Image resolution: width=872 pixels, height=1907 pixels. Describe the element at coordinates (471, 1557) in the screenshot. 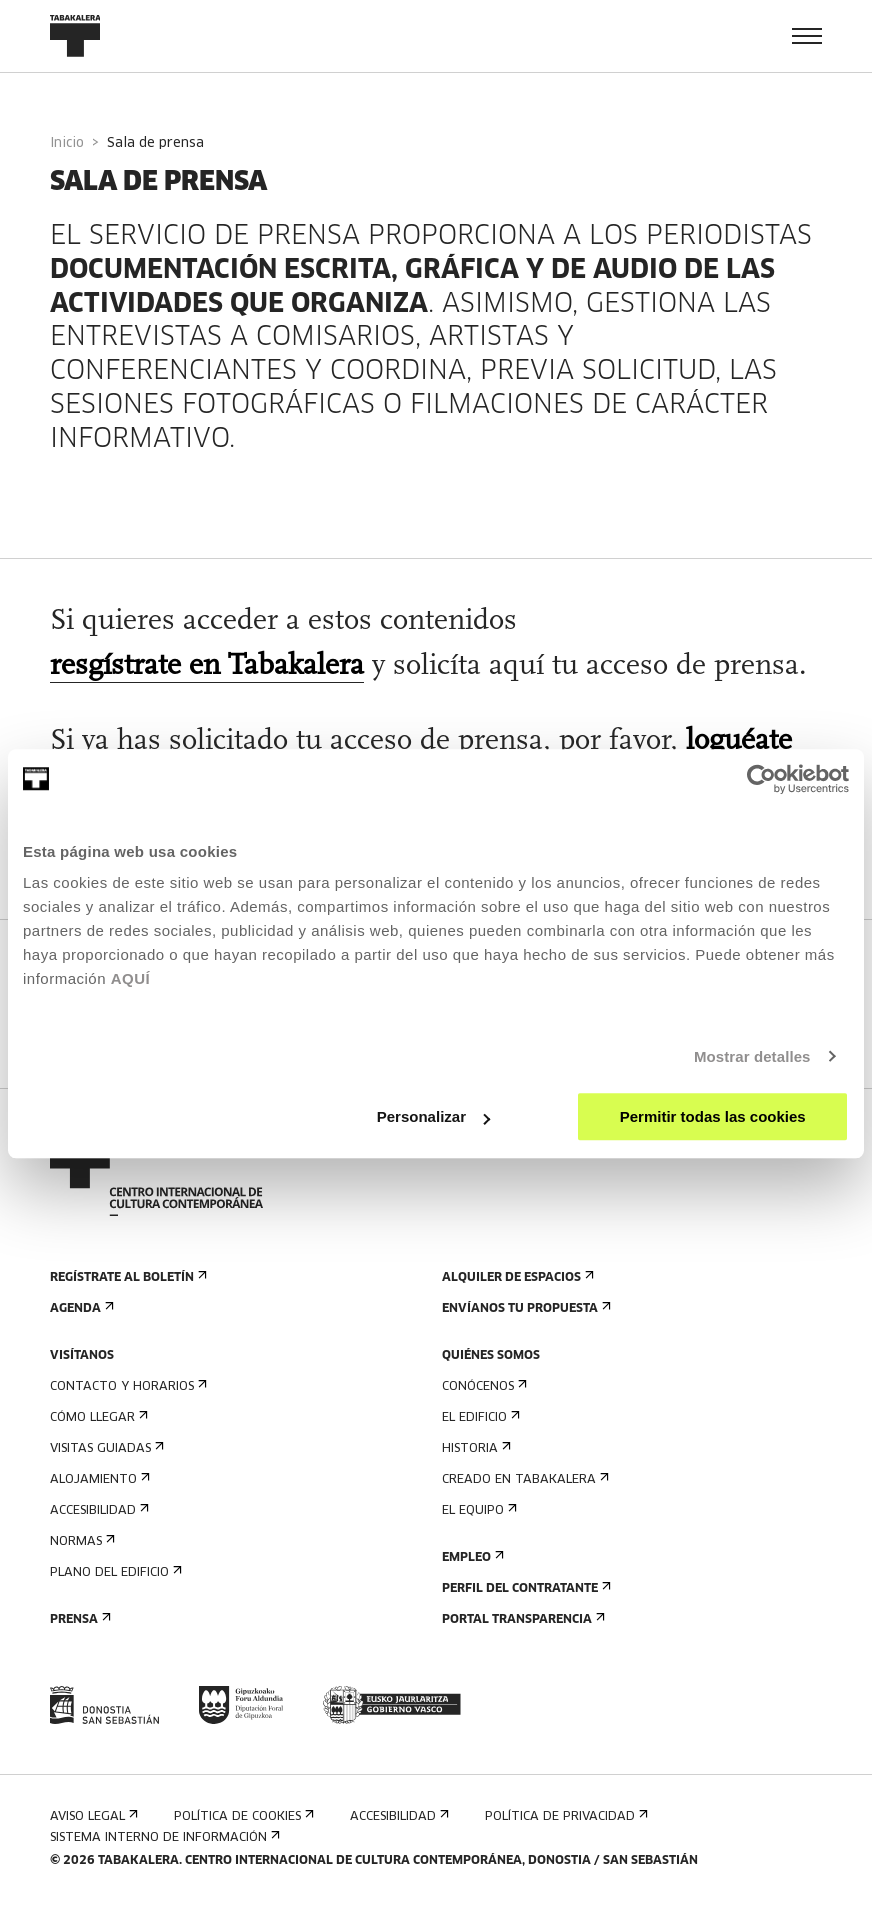

I see `Empleo` at that location.